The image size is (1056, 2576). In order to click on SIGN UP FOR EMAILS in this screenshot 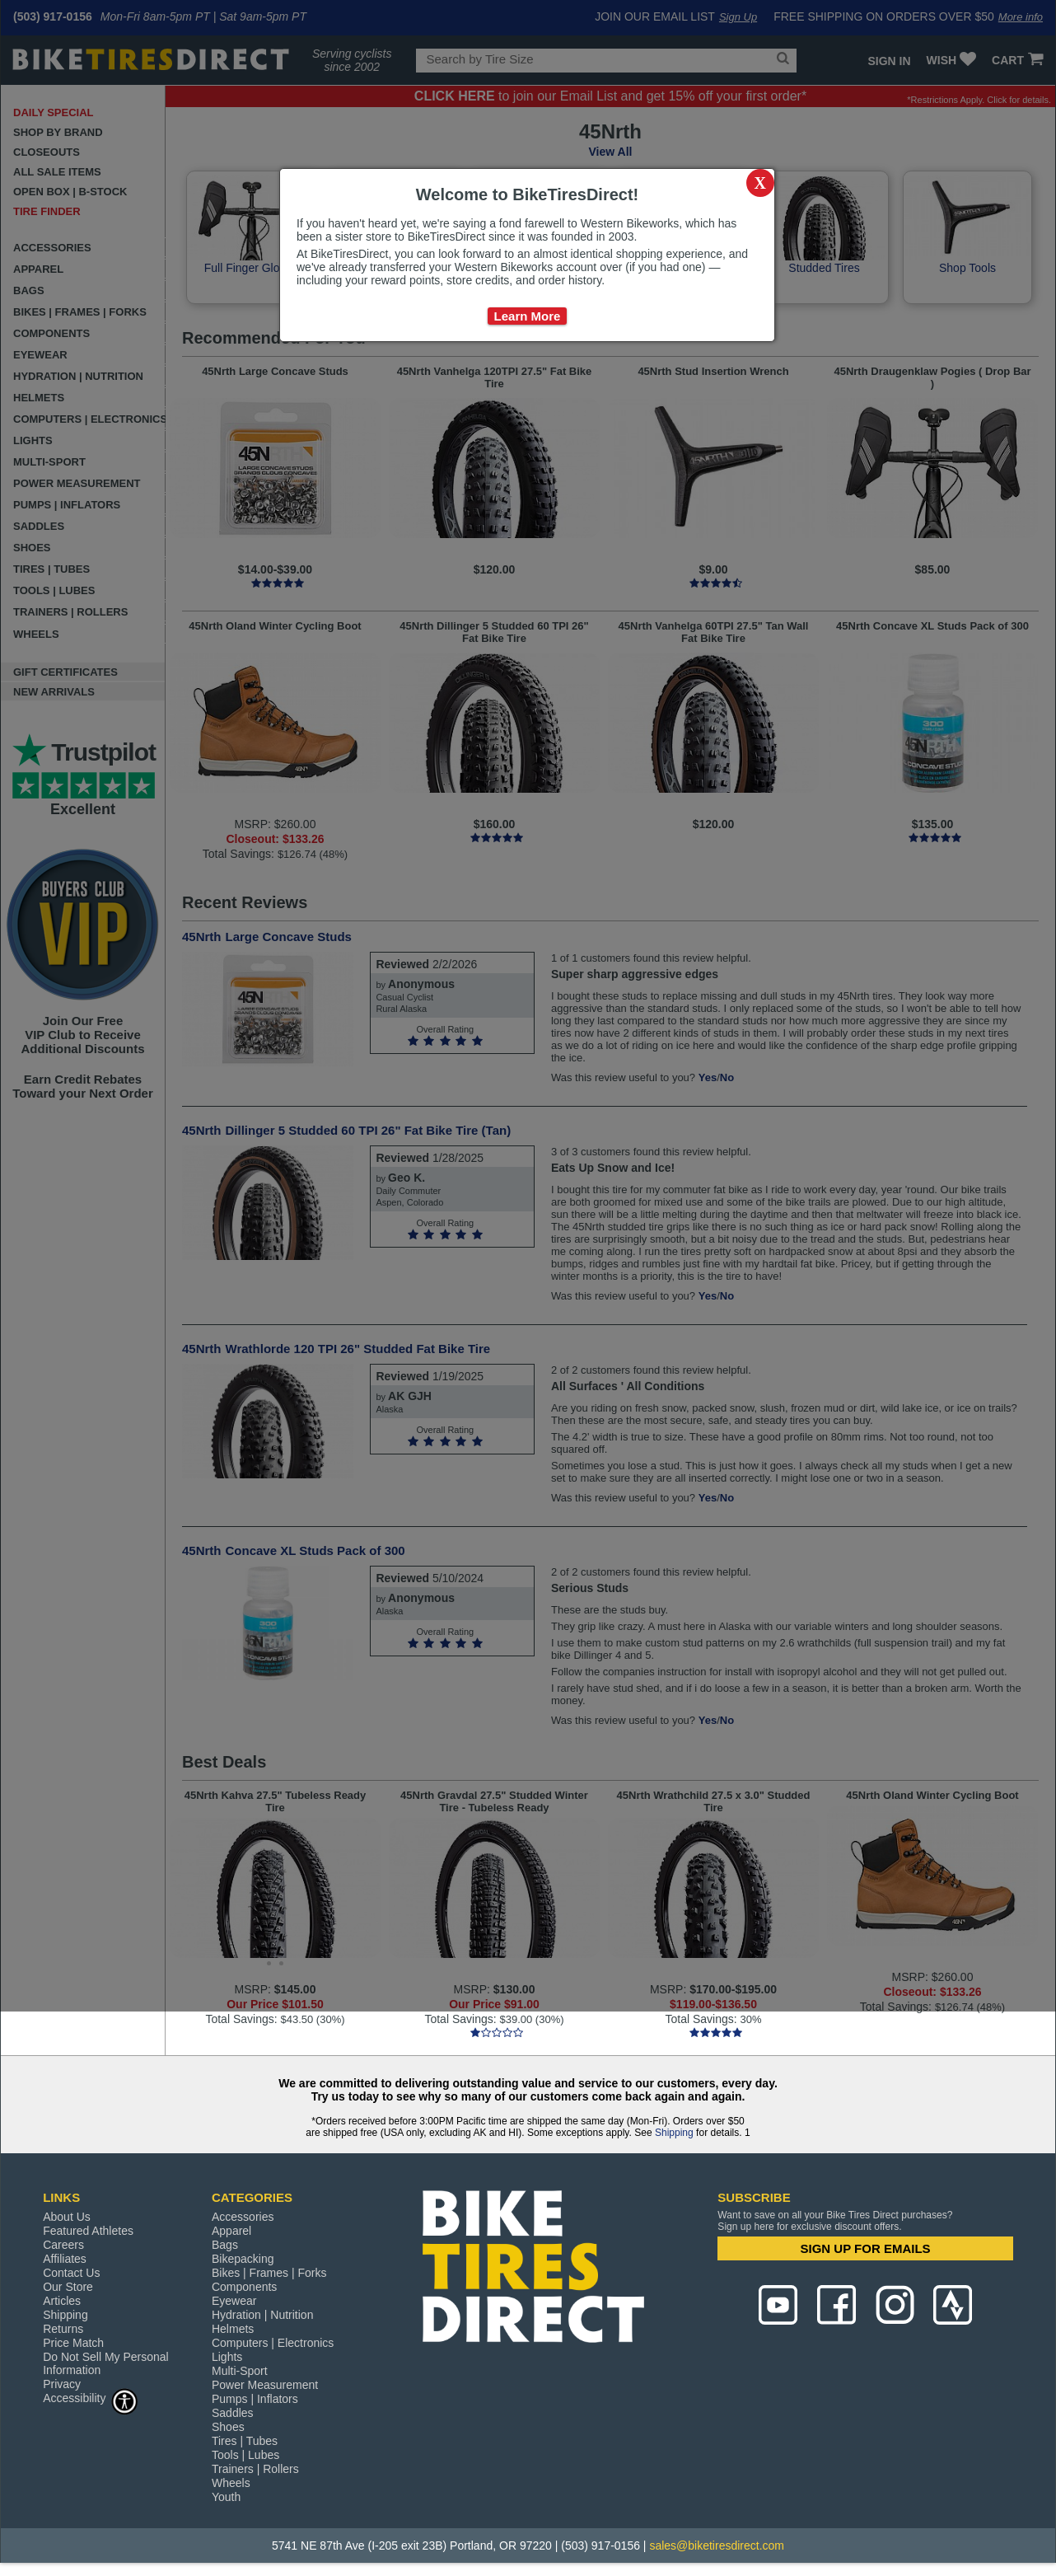, I will do `click(866, 2248)`.